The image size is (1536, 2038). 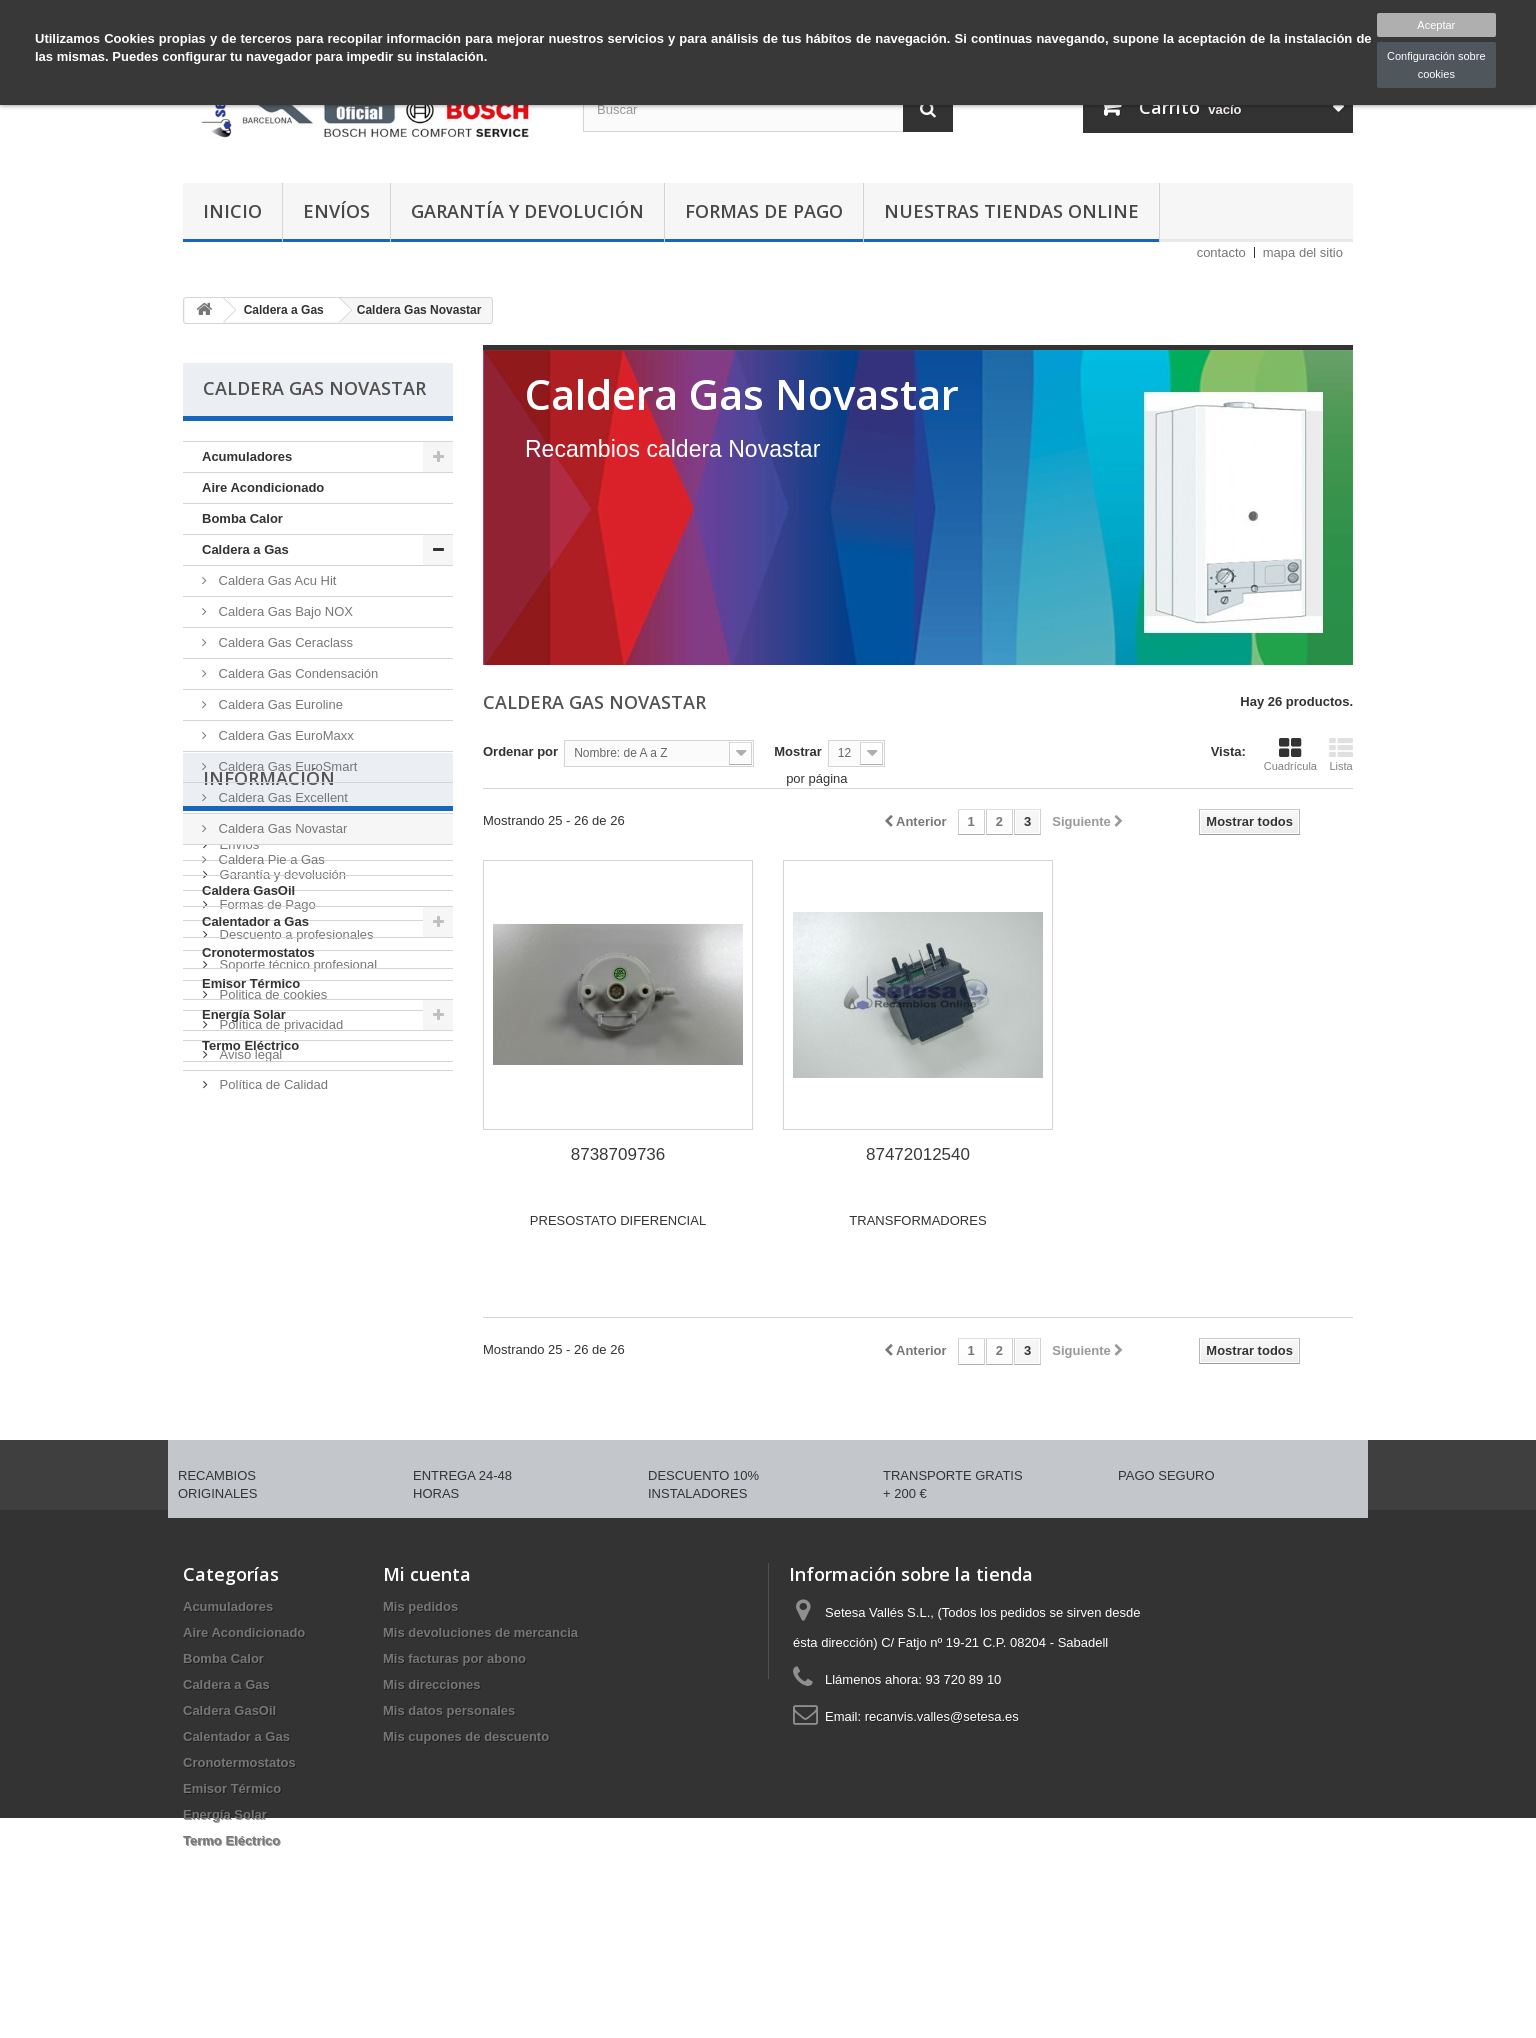 What do you see at coordinates (942, 1787) in the screenshot?
I see `recanvis.valles@setesa.es` at bounding box center [942, 1787].